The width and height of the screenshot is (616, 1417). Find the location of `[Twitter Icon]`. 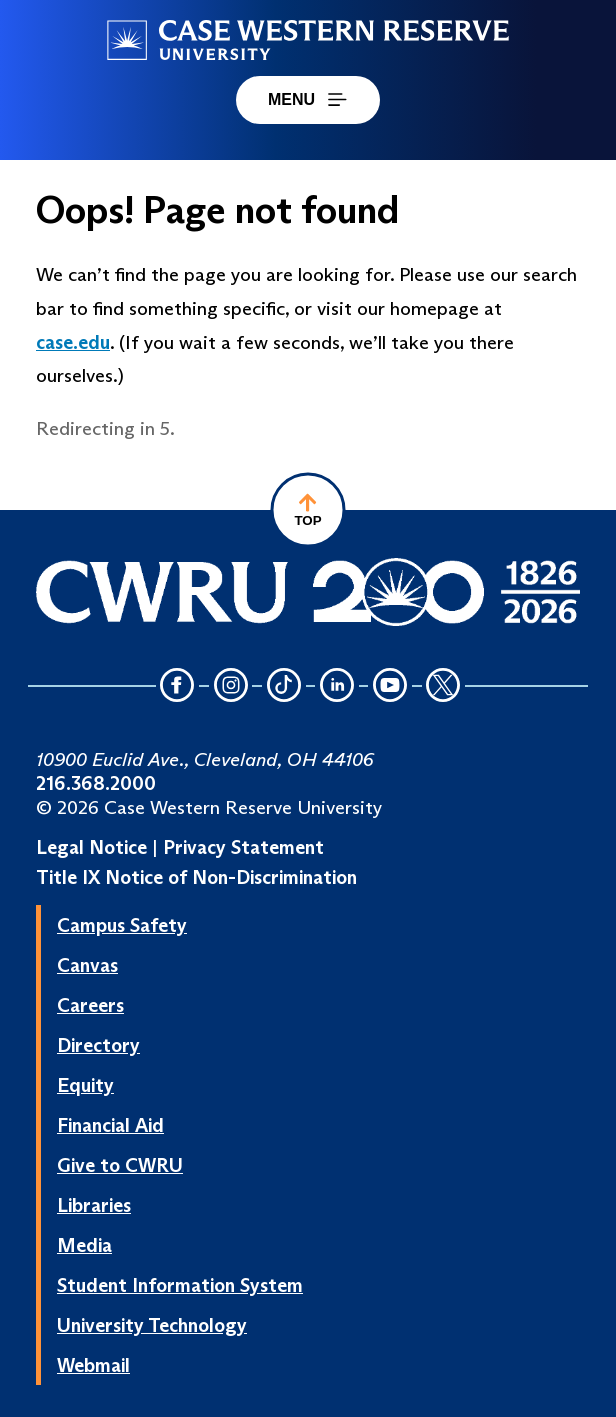

[Twitter Icon] is located at coordinates (444, 686).